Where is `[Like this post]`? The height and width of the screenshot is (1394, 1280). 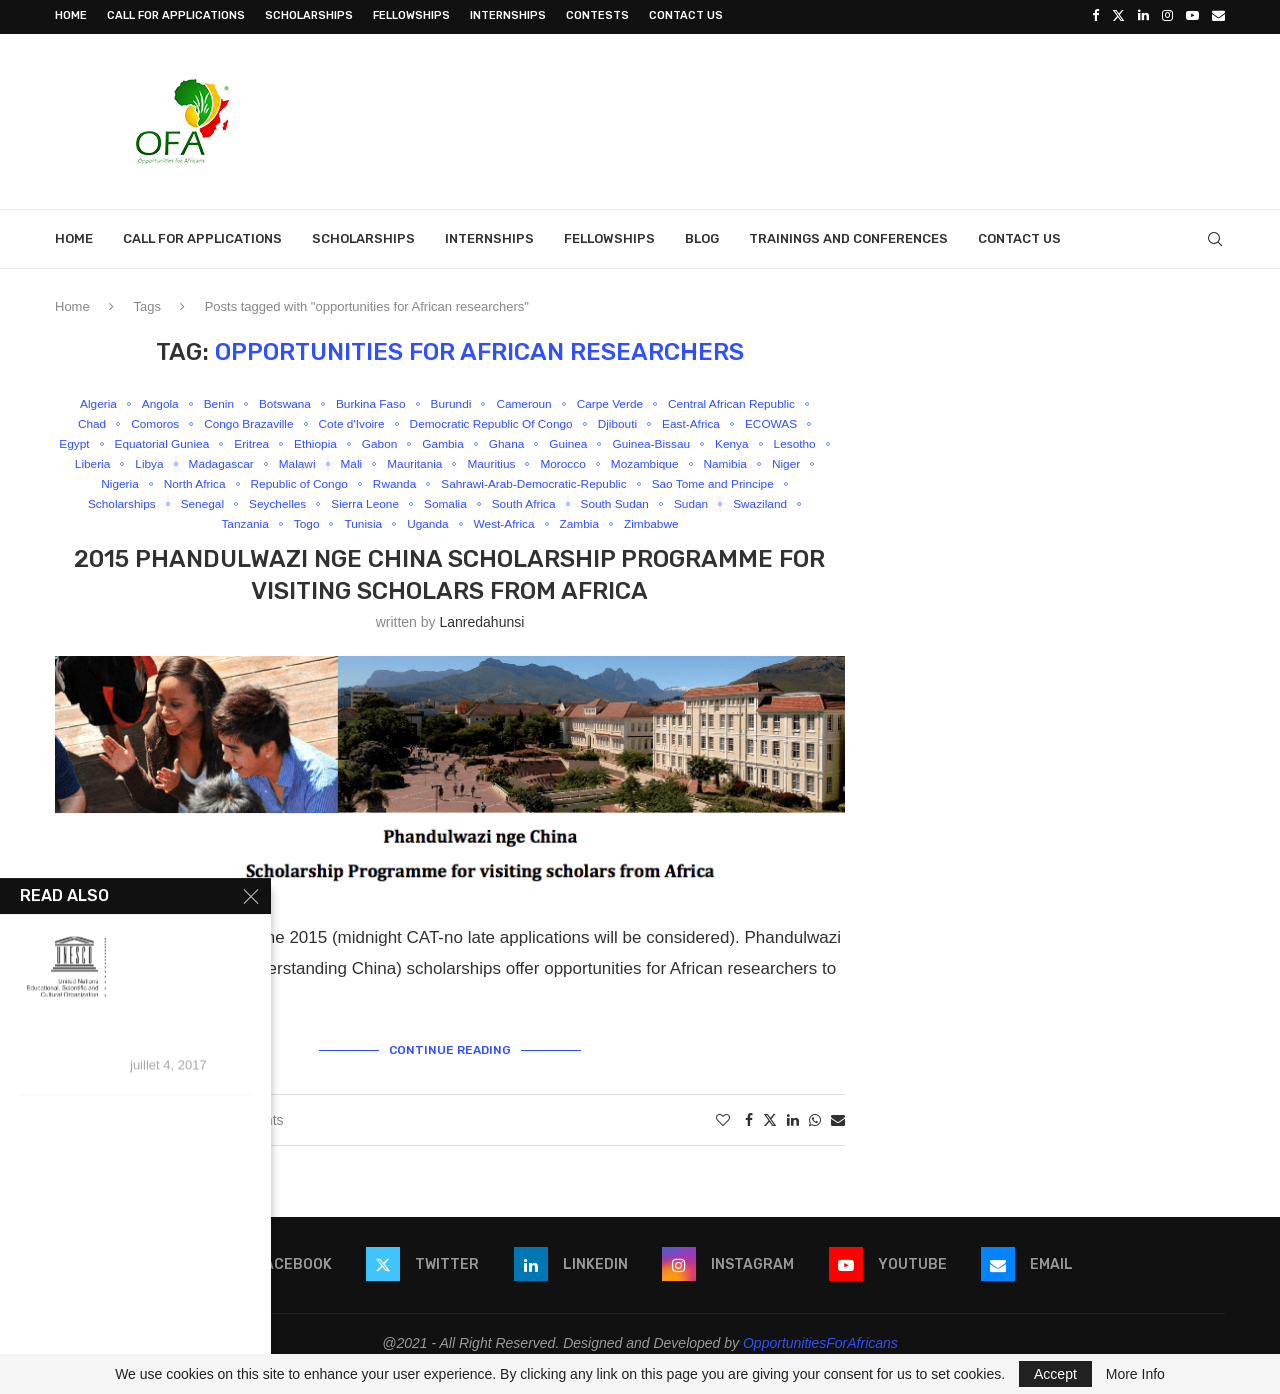
[Like this post] is located at coordinates (723, 1141).